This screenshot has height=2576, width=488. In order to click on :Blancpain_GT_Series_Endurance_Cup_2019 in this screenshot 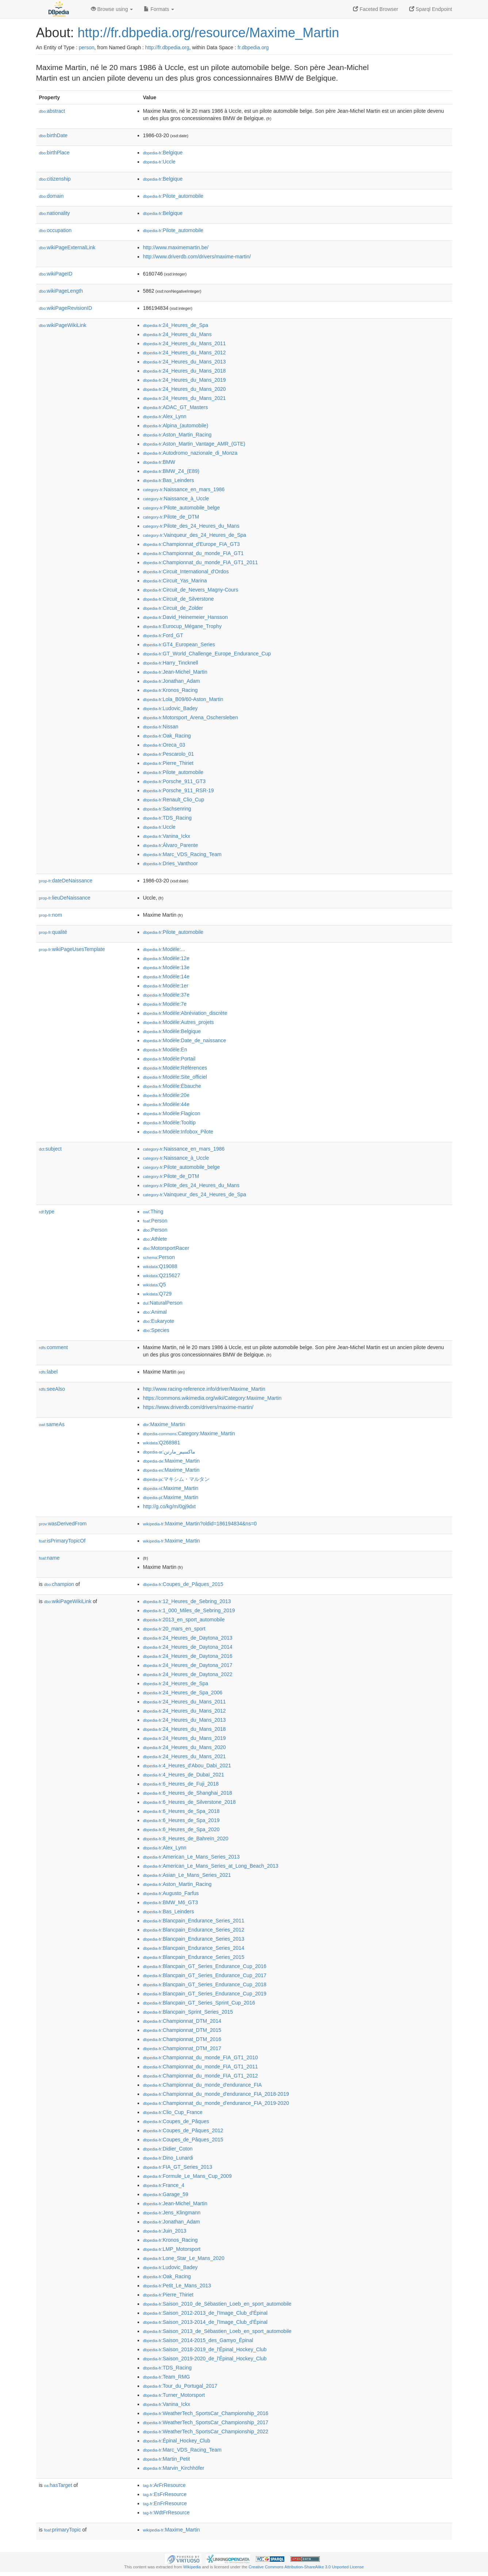, I will do `click(204, 1994)`.